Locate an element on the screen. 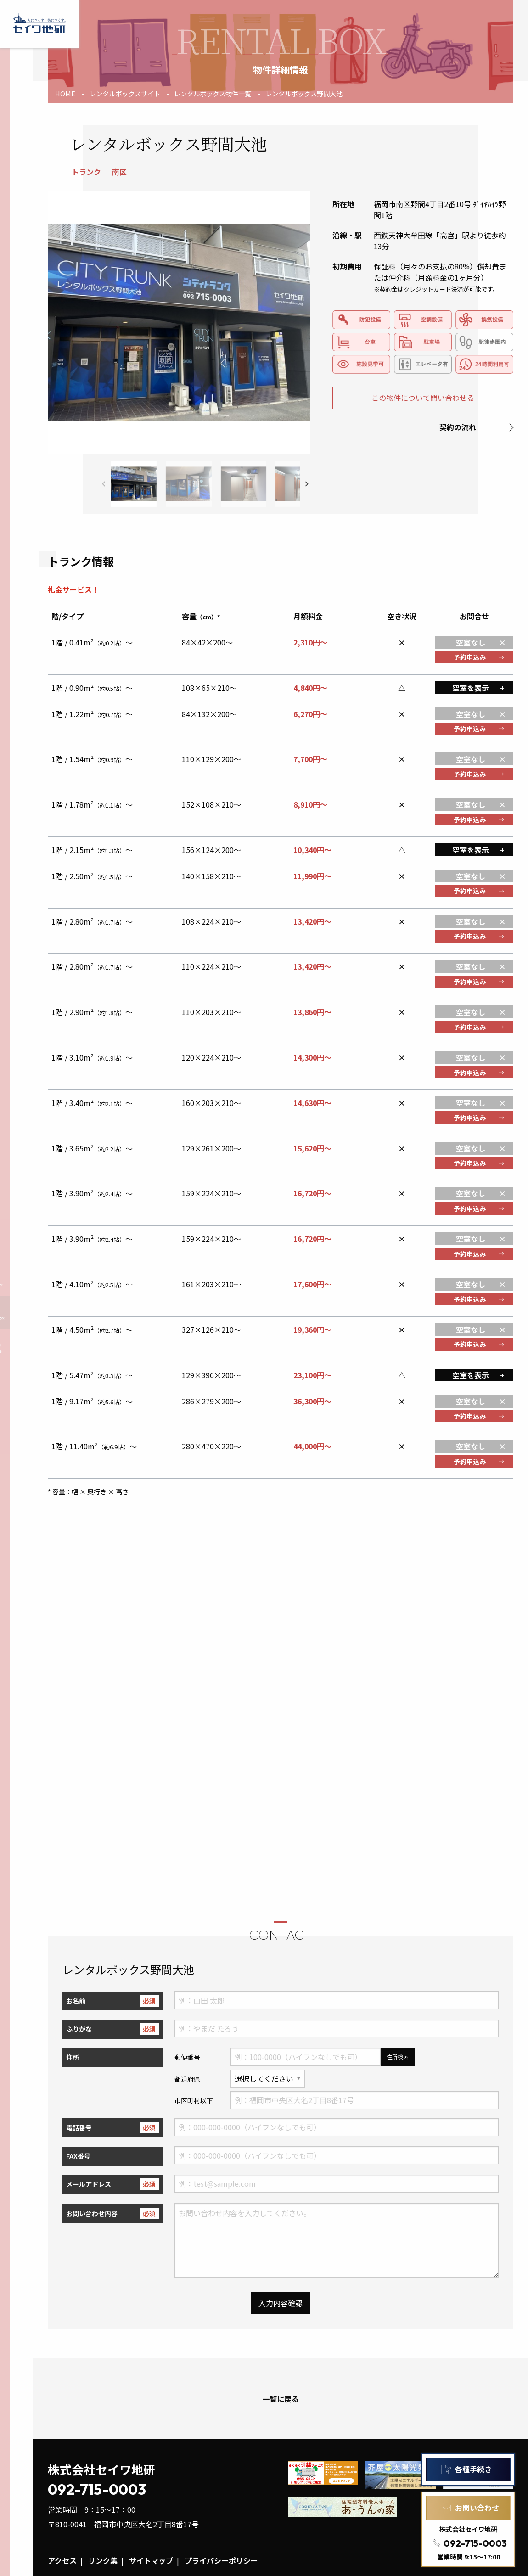  アクセス is located at coordinates (62, 2560).